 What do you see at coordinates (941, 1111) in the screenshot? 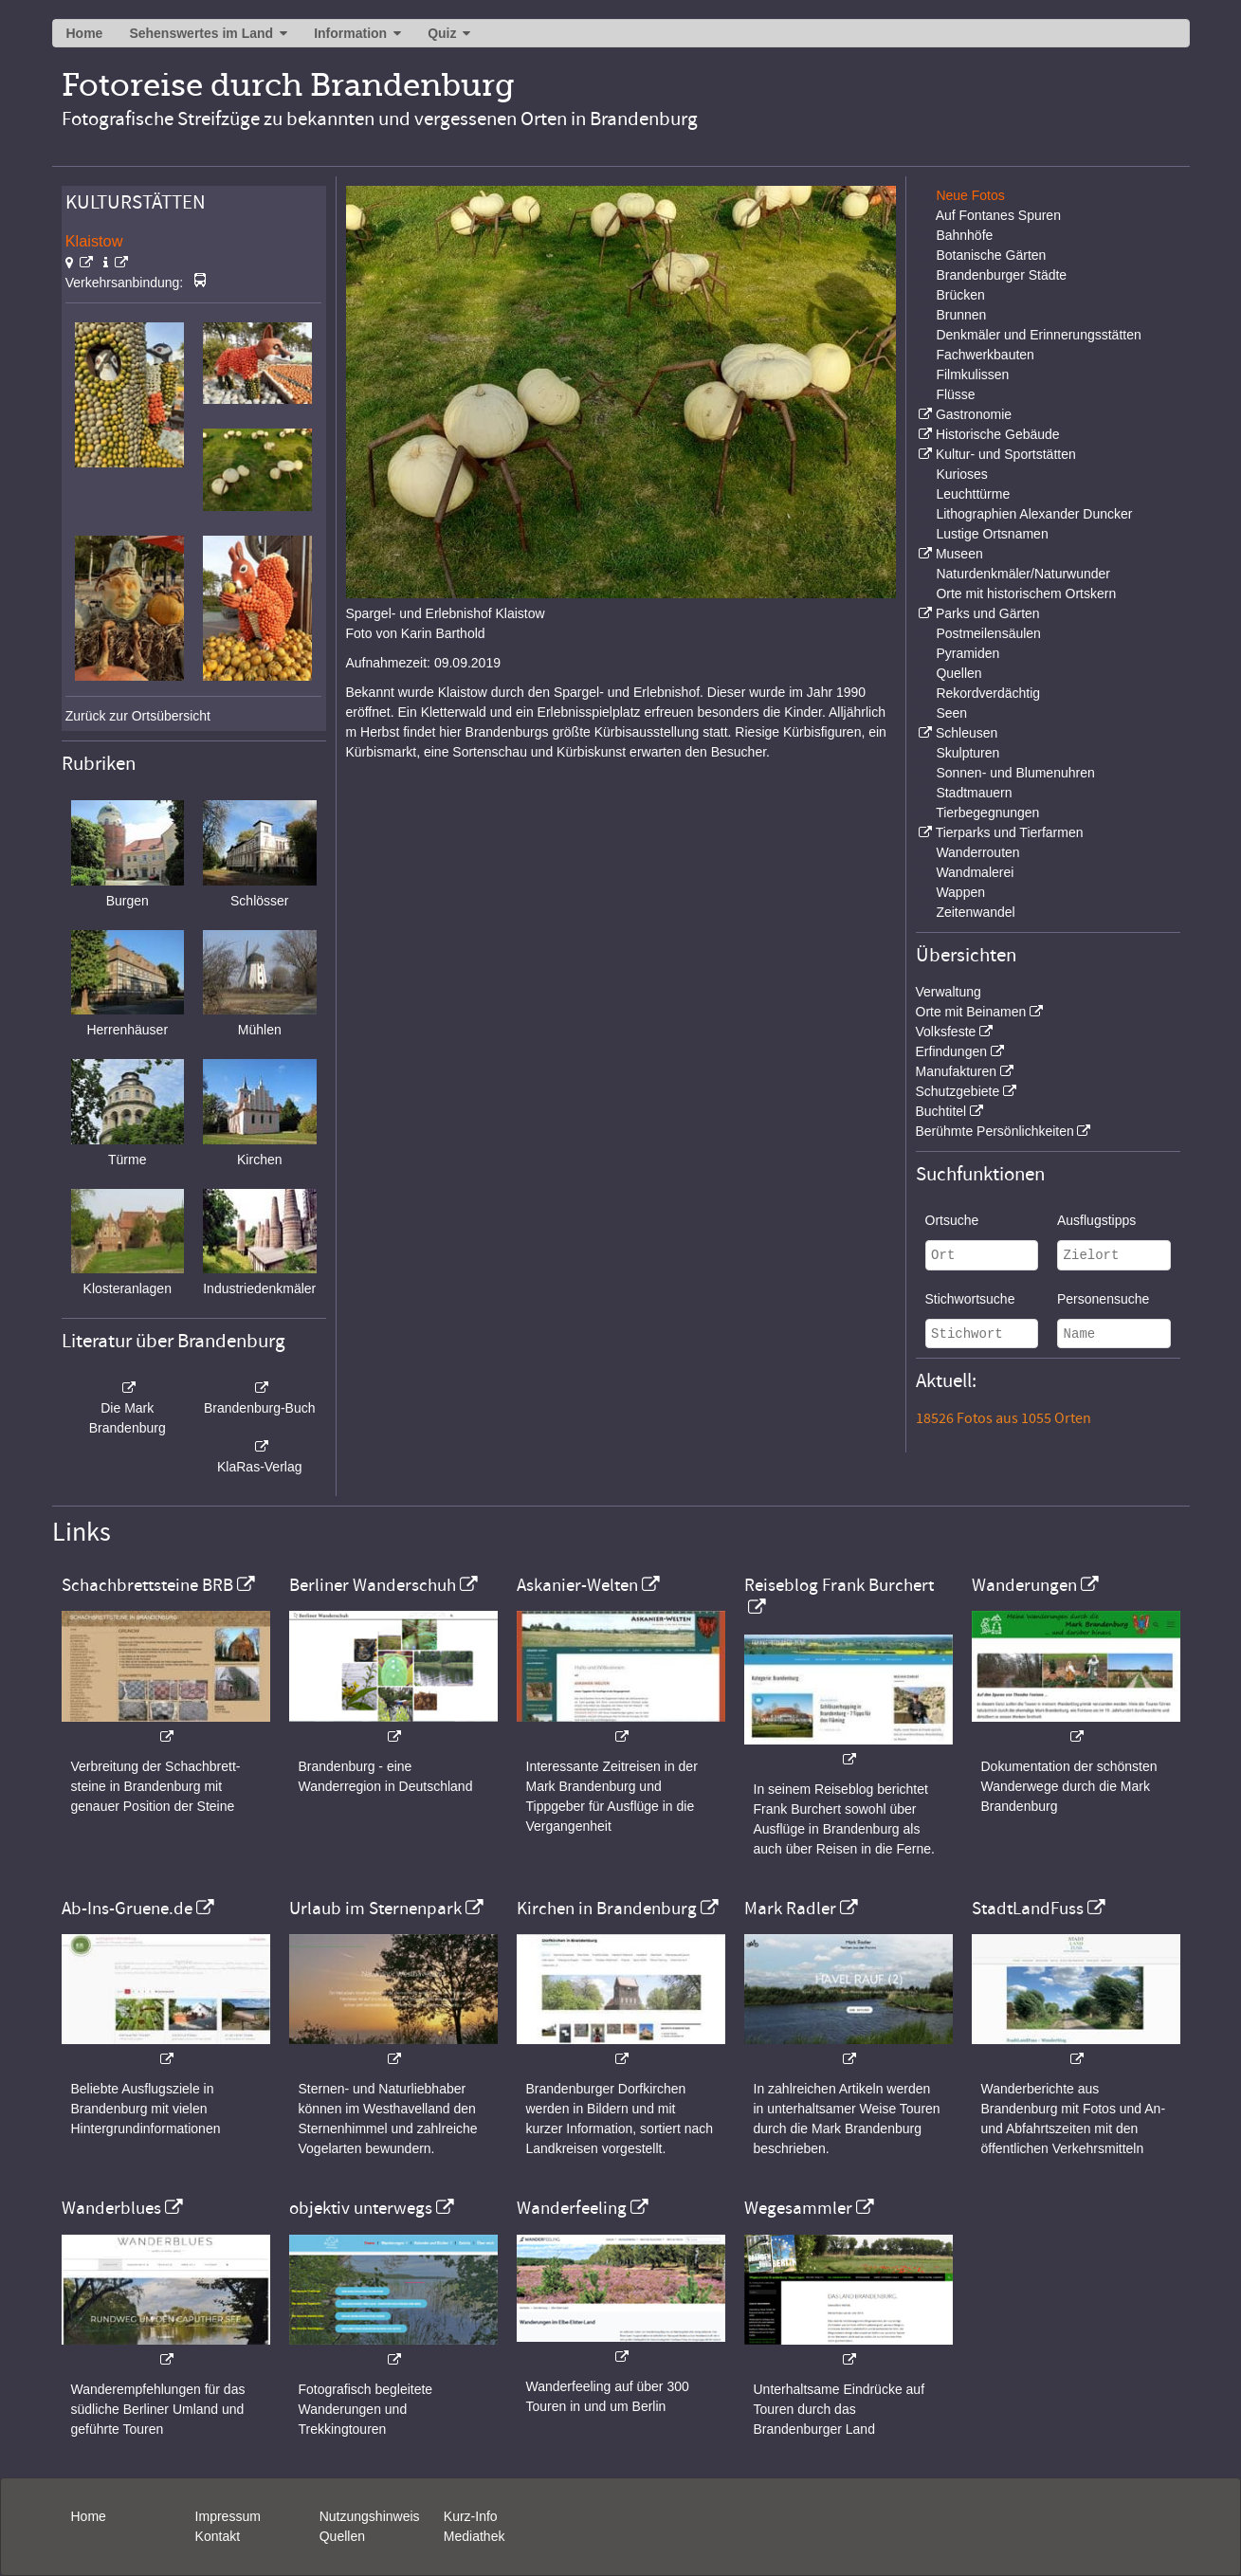
I see `Buchtitel` at bounding box center [941, 1111].